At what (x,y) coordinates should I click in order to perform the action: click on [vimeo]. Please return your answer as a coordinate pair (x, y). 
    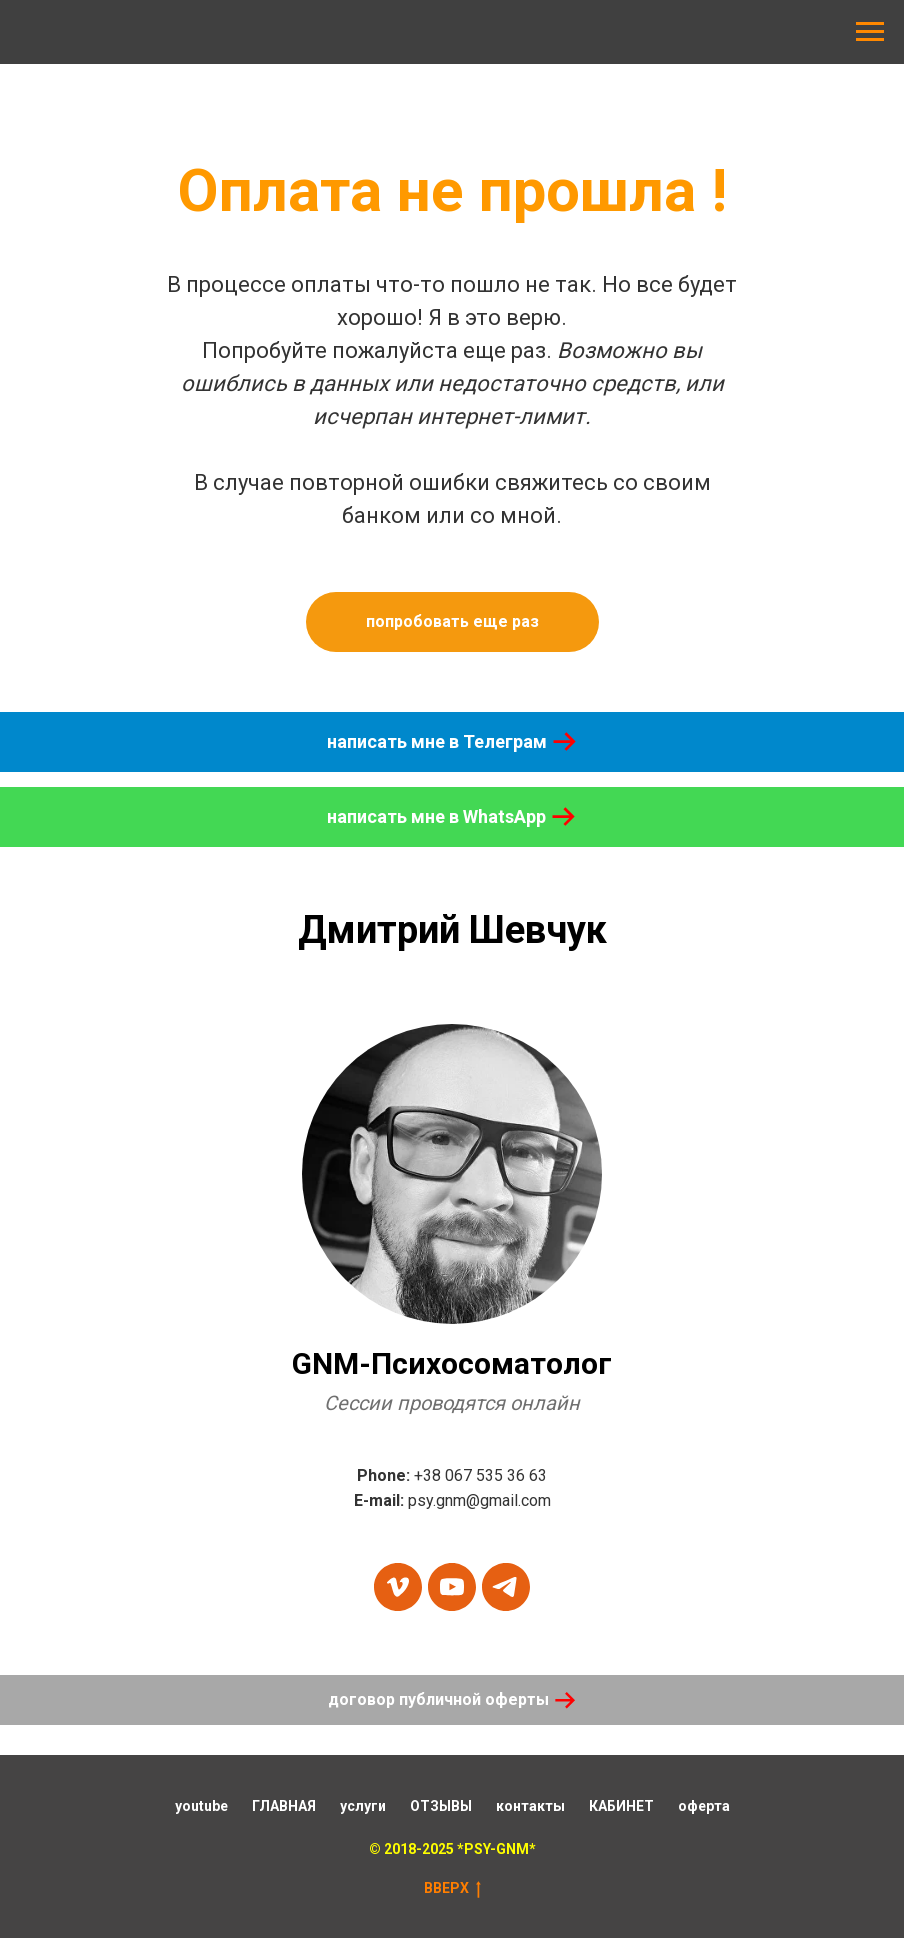
    Looking at the image, I should click on (398, 1587).